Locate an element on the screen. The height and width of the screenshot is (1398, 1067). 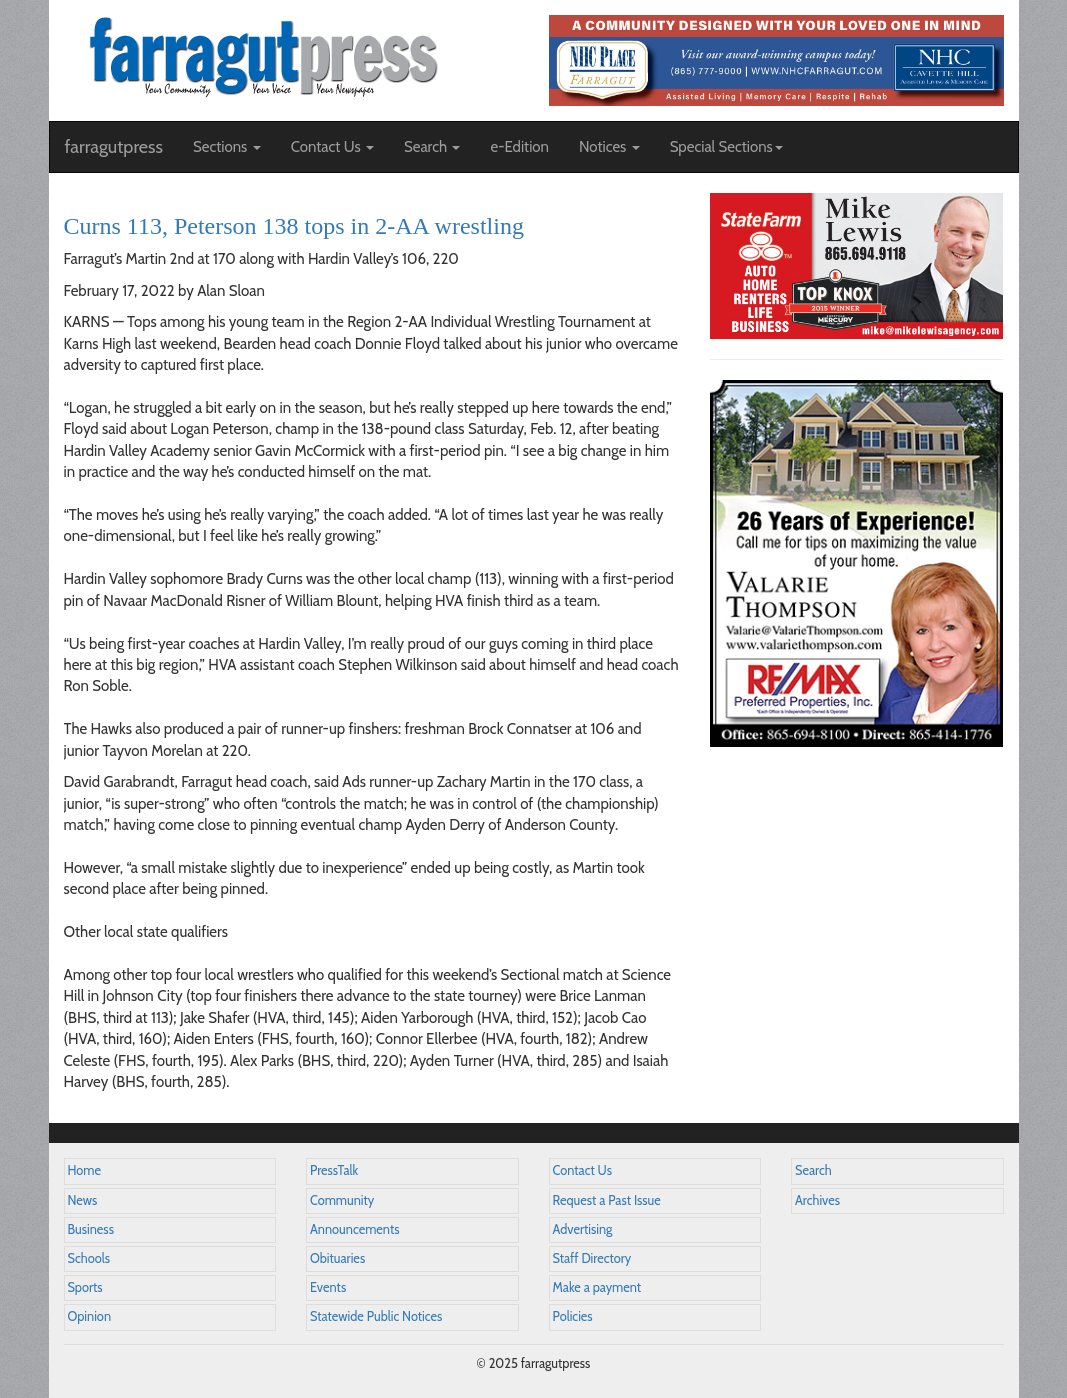
Curns 113, Peterson 138 tops in 2-AA wrestling is located at coordinates (294, 226).